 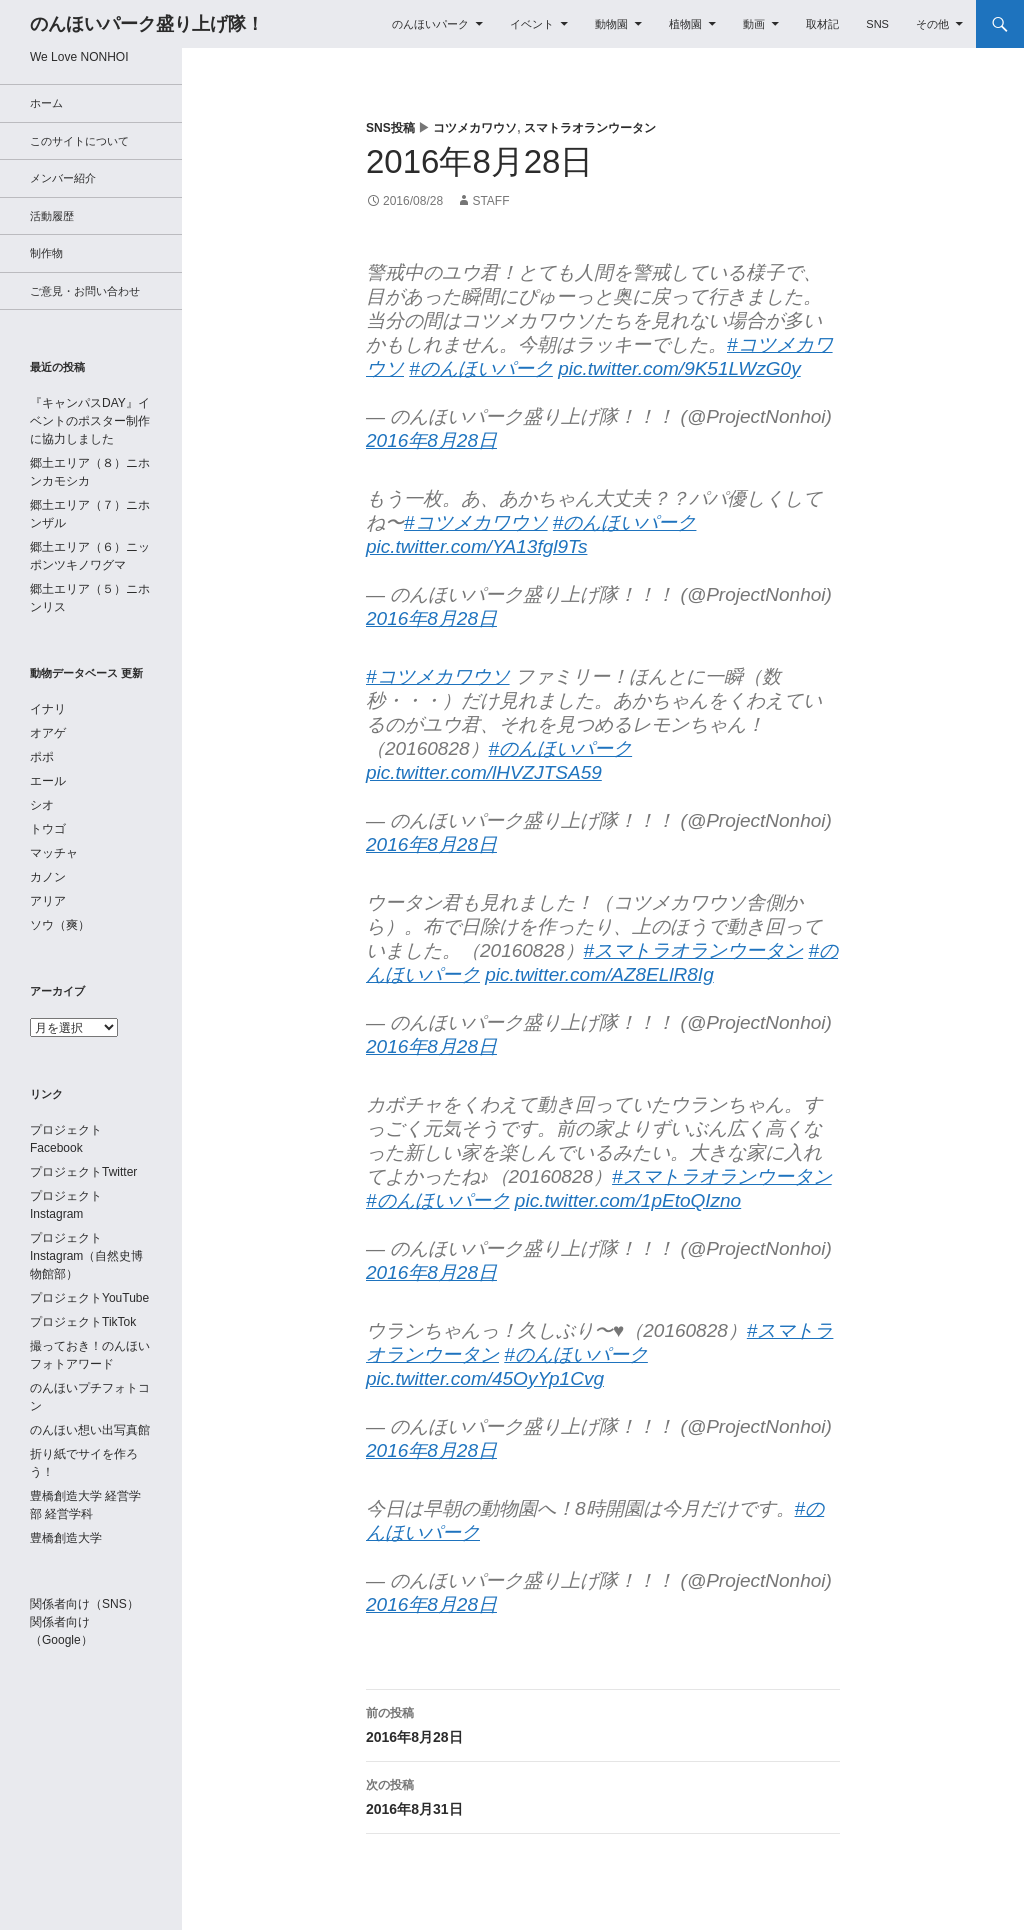 What do you see at coordinates (611, 24) in the screenshot?
I see `動物園` at bounding box center [611, 24].